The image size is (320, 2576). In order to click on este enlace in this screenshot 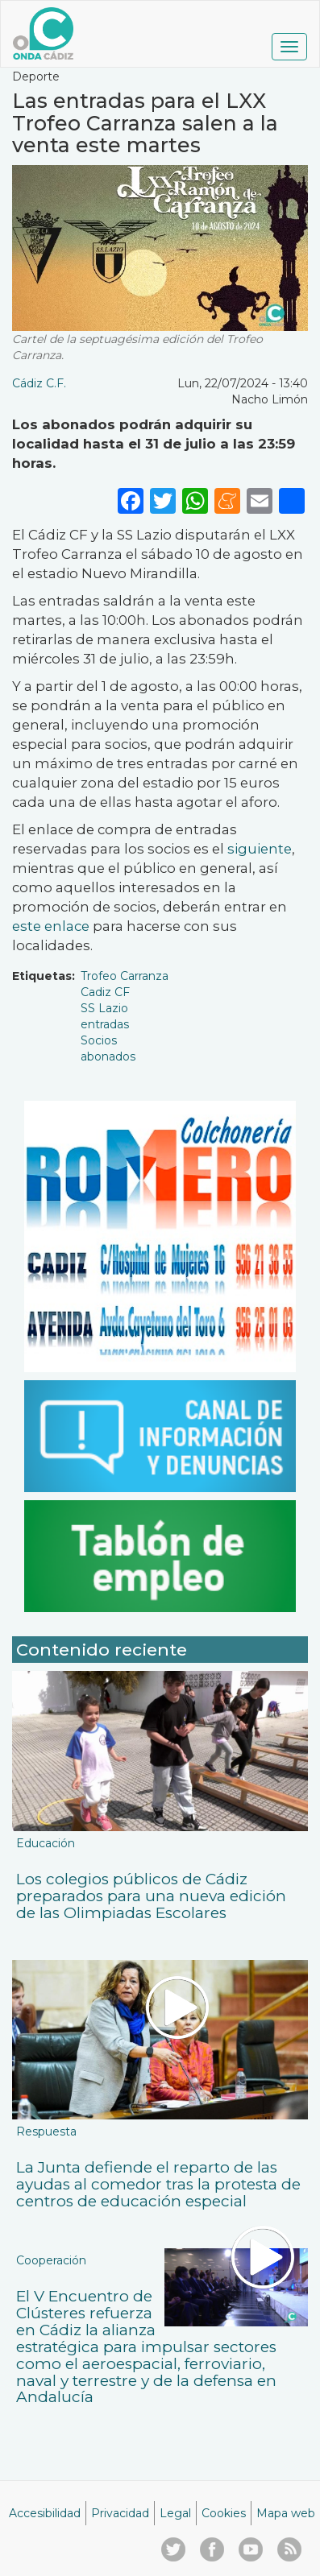, I will do `click(50, 926)`.